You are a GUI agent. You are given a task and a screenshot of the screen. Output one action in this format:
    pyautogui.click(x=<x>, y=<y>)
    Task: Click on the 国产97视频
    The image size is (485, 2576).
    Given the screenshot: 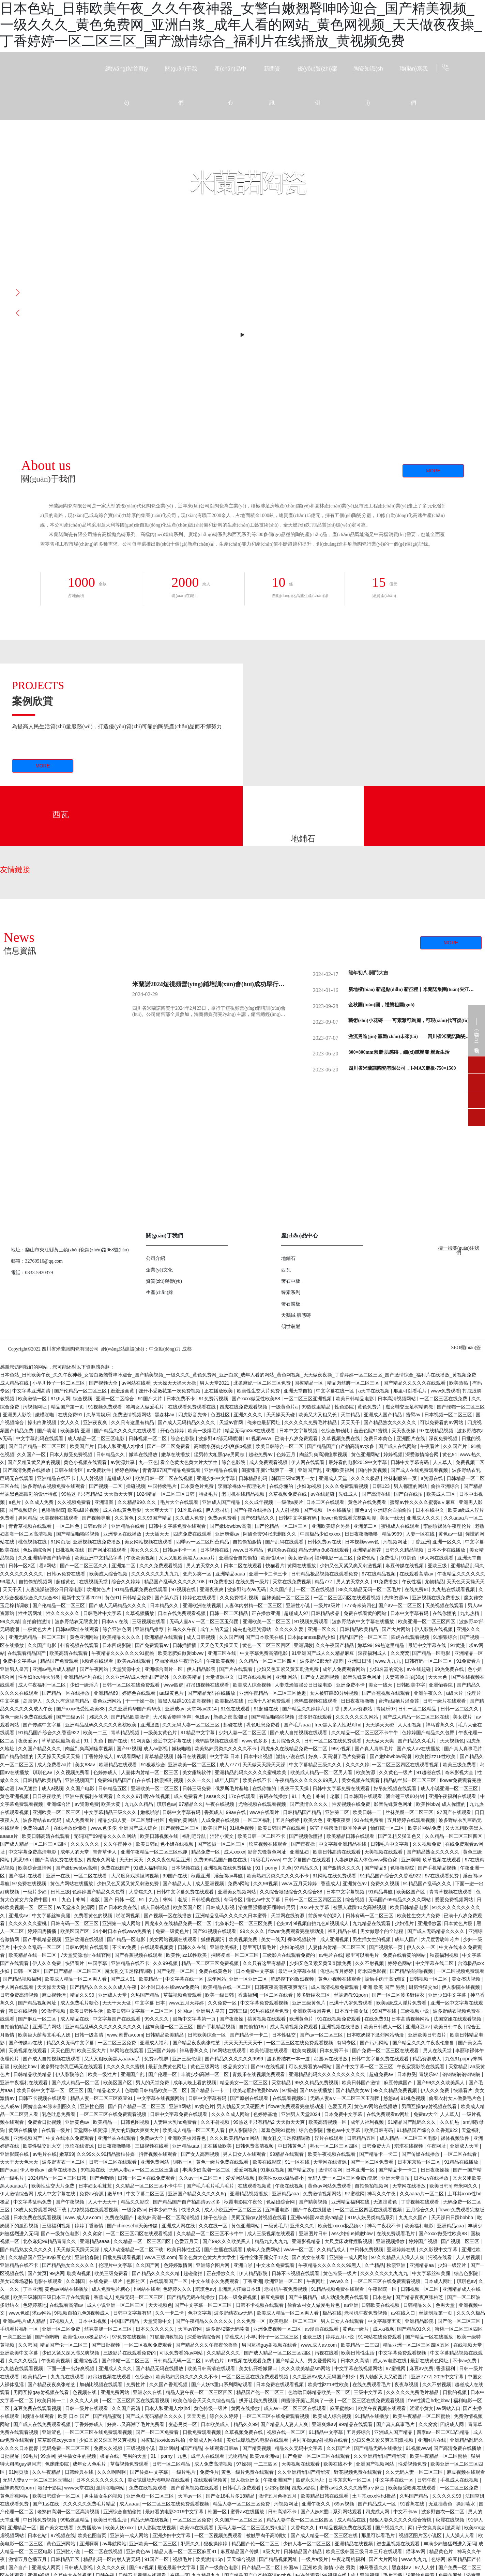 What is the action you would take?
    pyautogui.click(x=129, y=1748)
    